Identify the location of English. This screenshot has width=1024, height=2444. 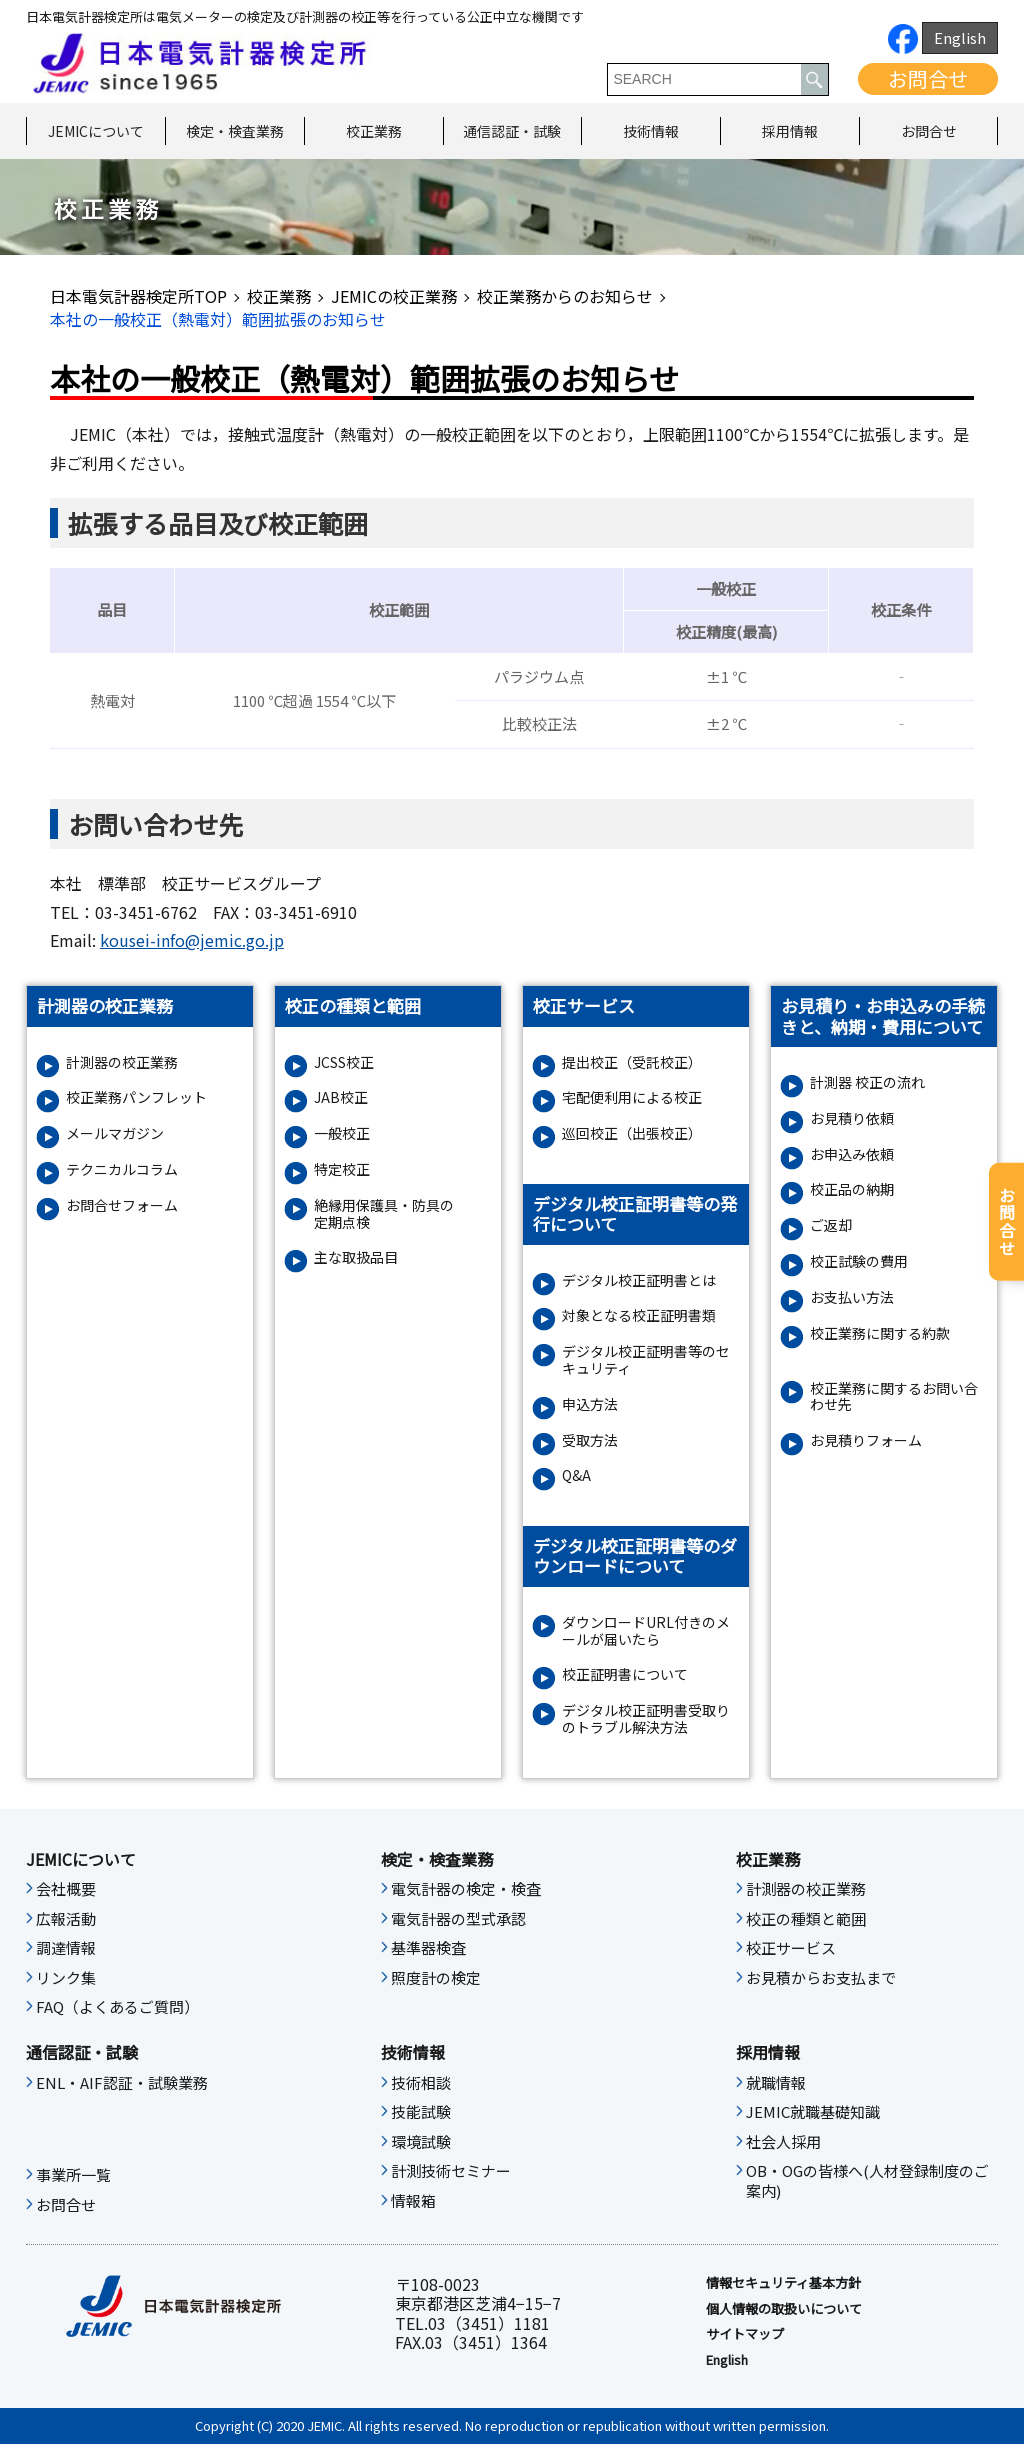
(960, 37).